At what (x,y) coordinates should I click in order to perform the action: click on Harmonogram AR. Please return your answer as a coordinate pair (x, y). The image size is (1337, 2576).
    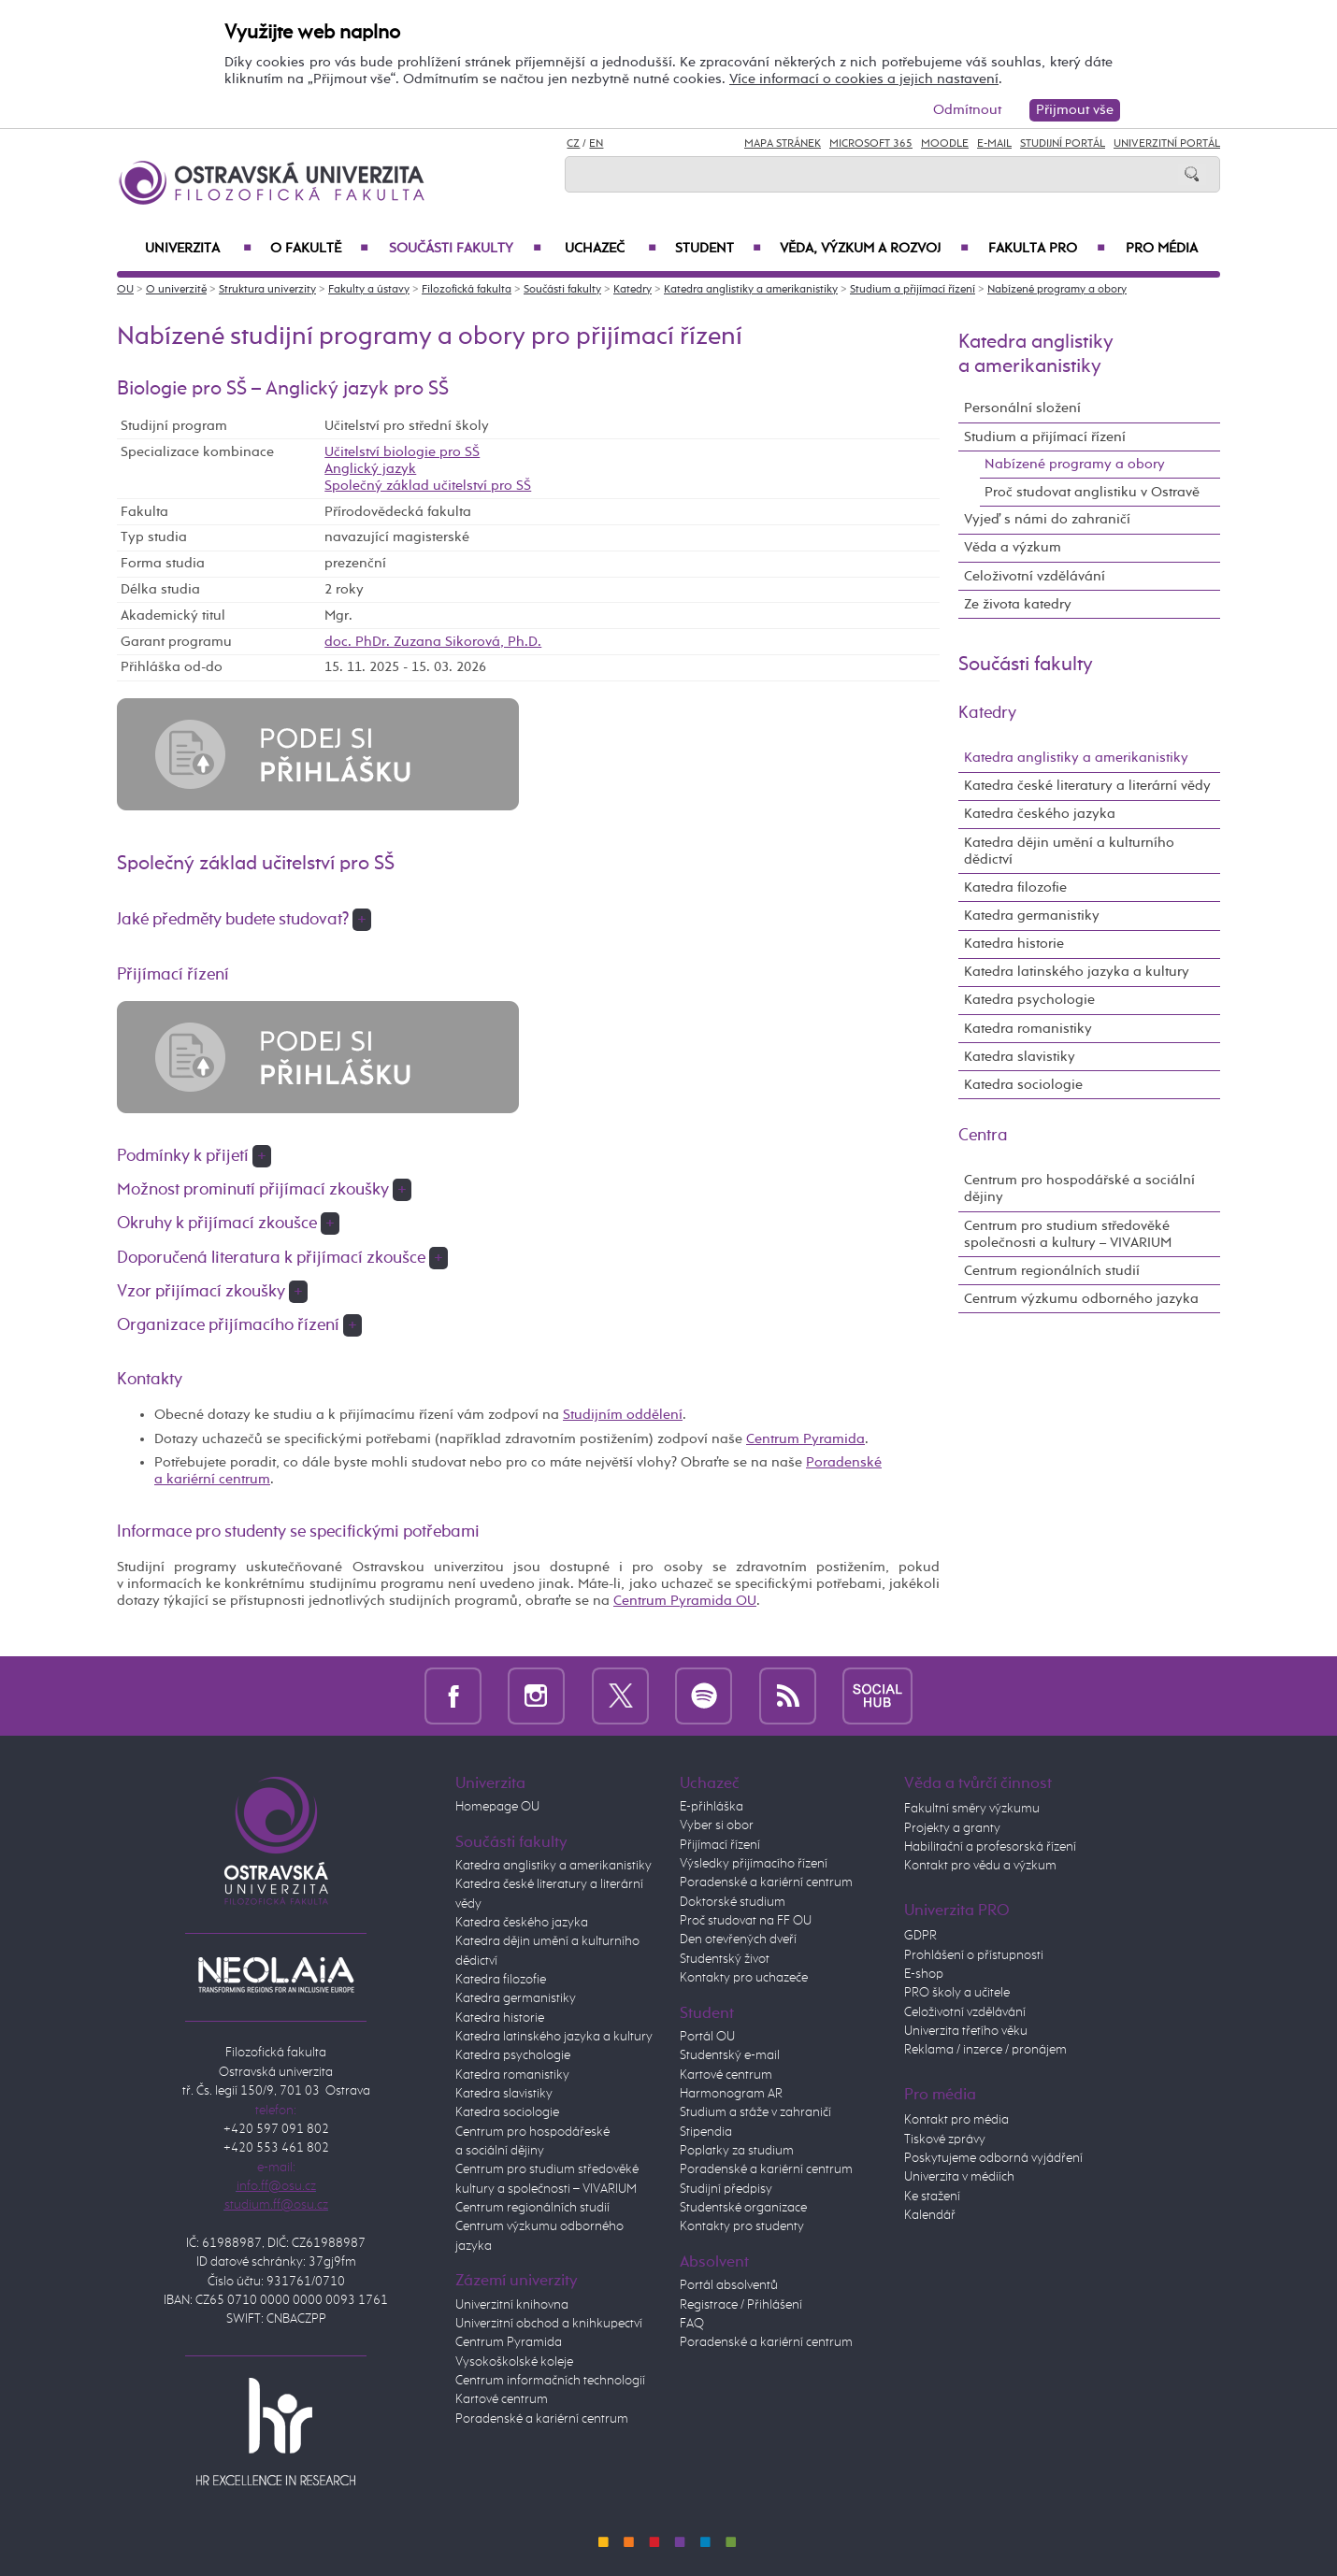
    Looking at the image, I should click on (731, 2093).